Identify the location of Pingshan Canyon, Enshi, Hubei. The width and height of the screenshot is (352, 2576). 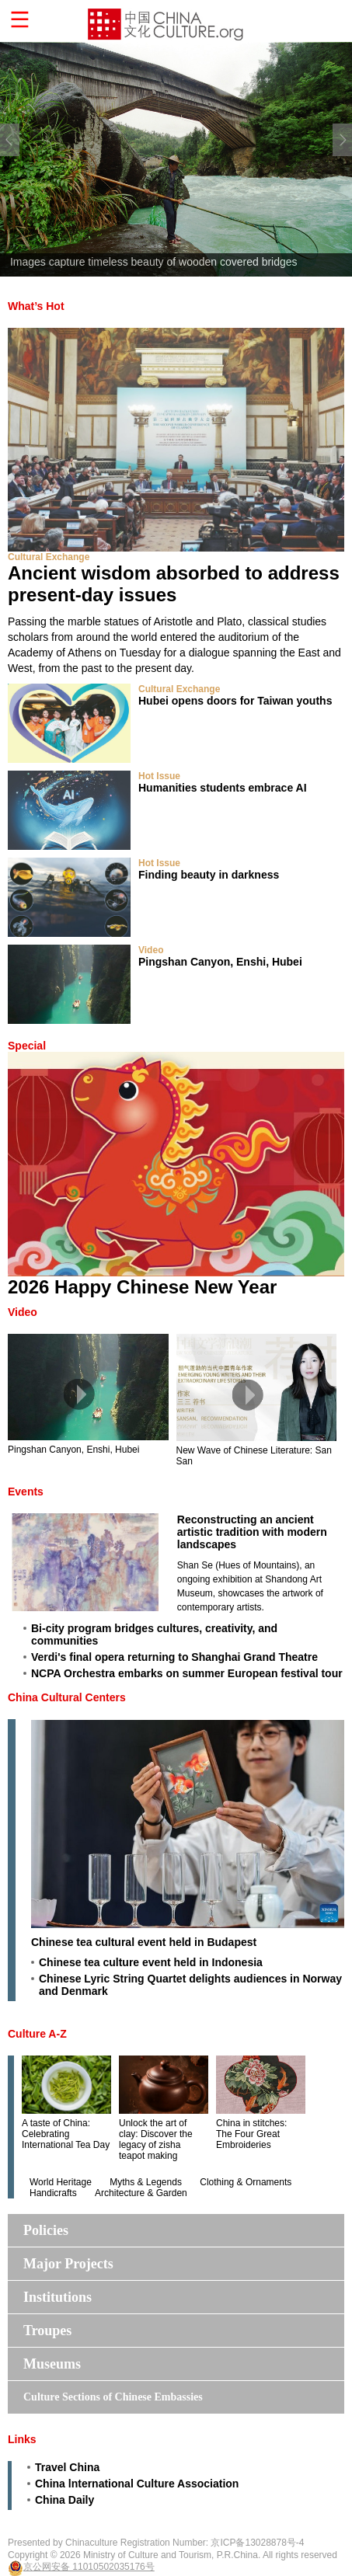
(220, 962).